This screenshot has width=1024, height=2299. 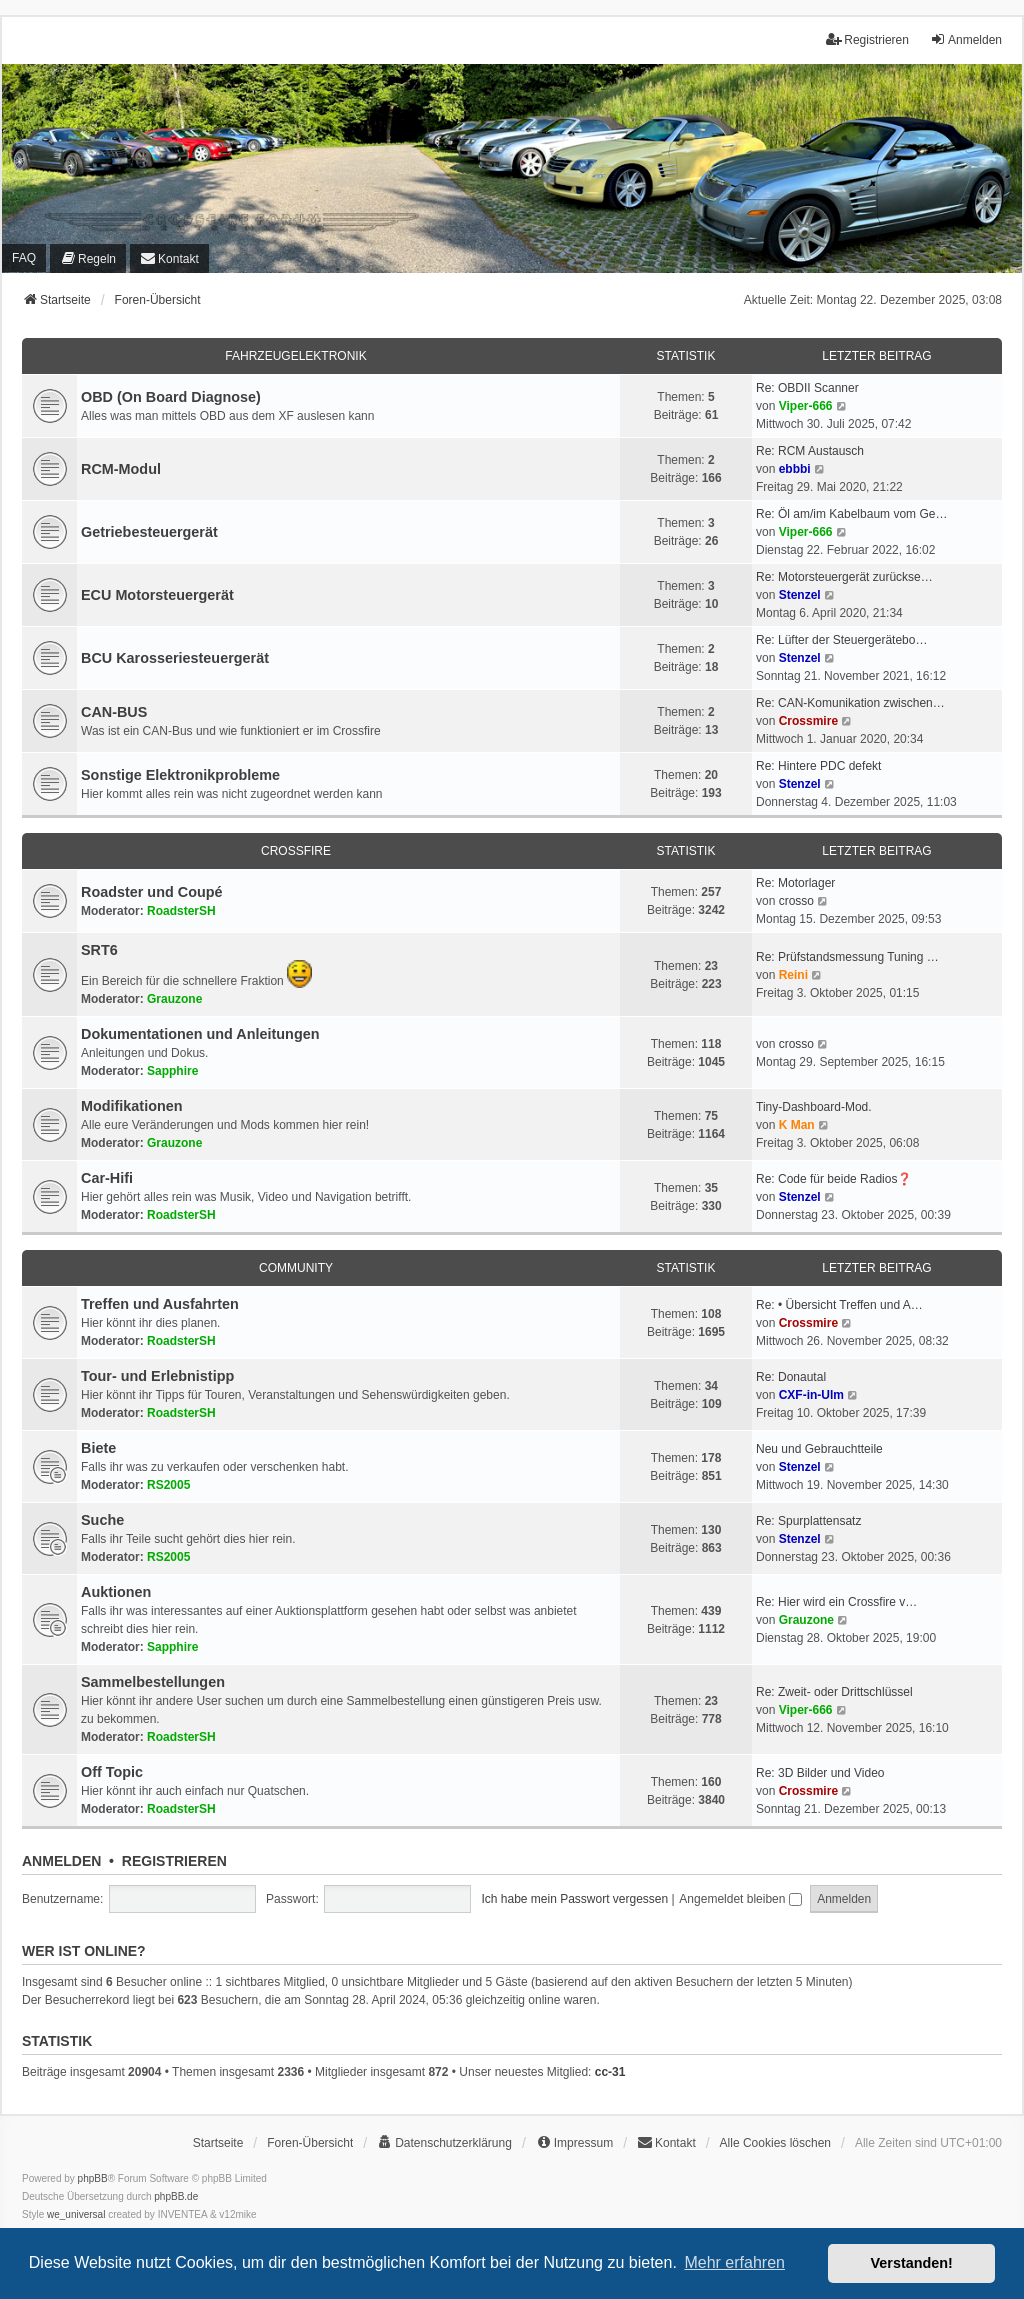 What do you see at coordinates (807, 388) in the screenshot?
I see `Re: OBDII Scanner` at bounding box center [807, 388].